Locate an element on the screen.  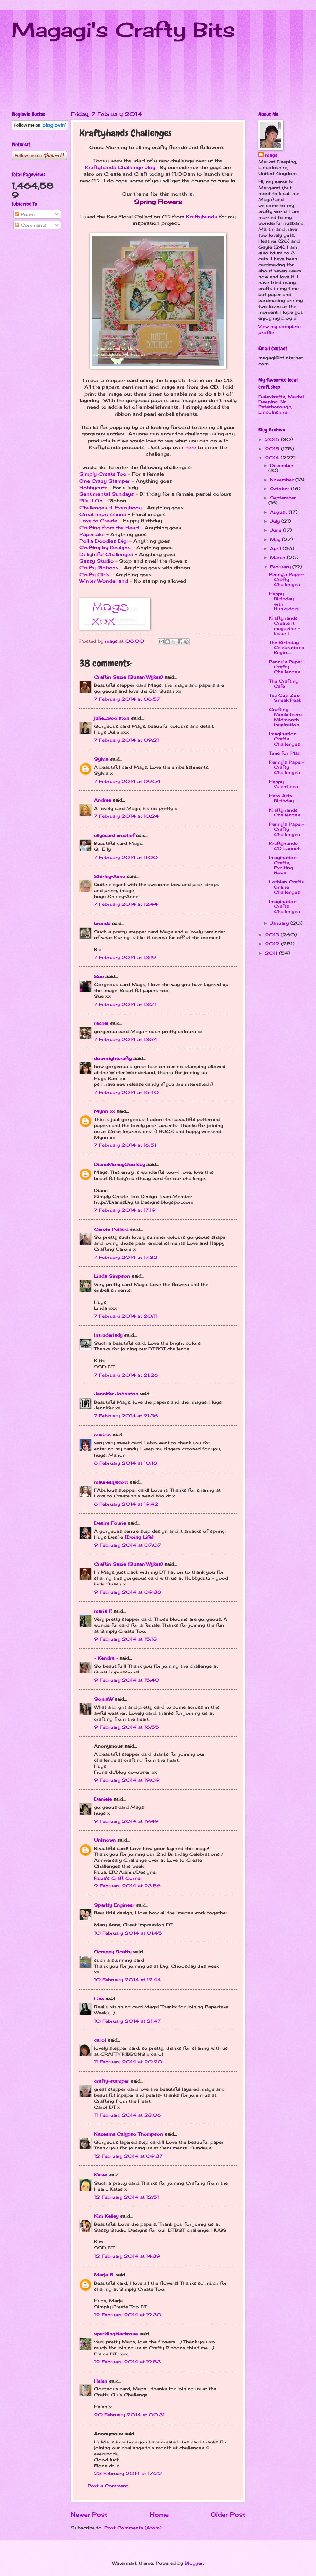
Intruderlady is located at coordinates (108, 1335).